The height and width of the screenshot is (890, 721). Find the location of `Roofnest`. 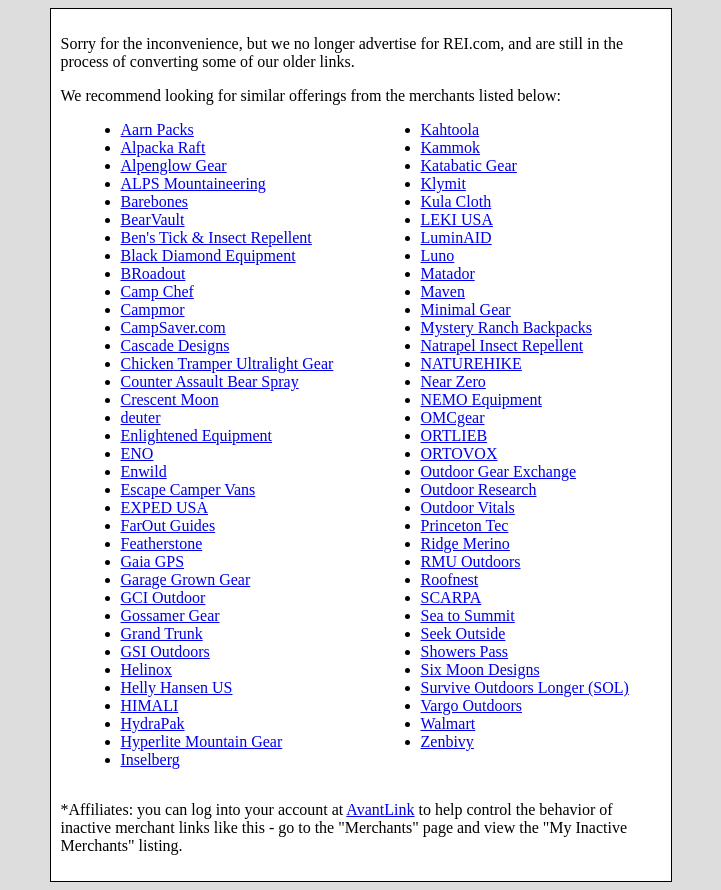

Roofnest is located at coordinates (450, 579).